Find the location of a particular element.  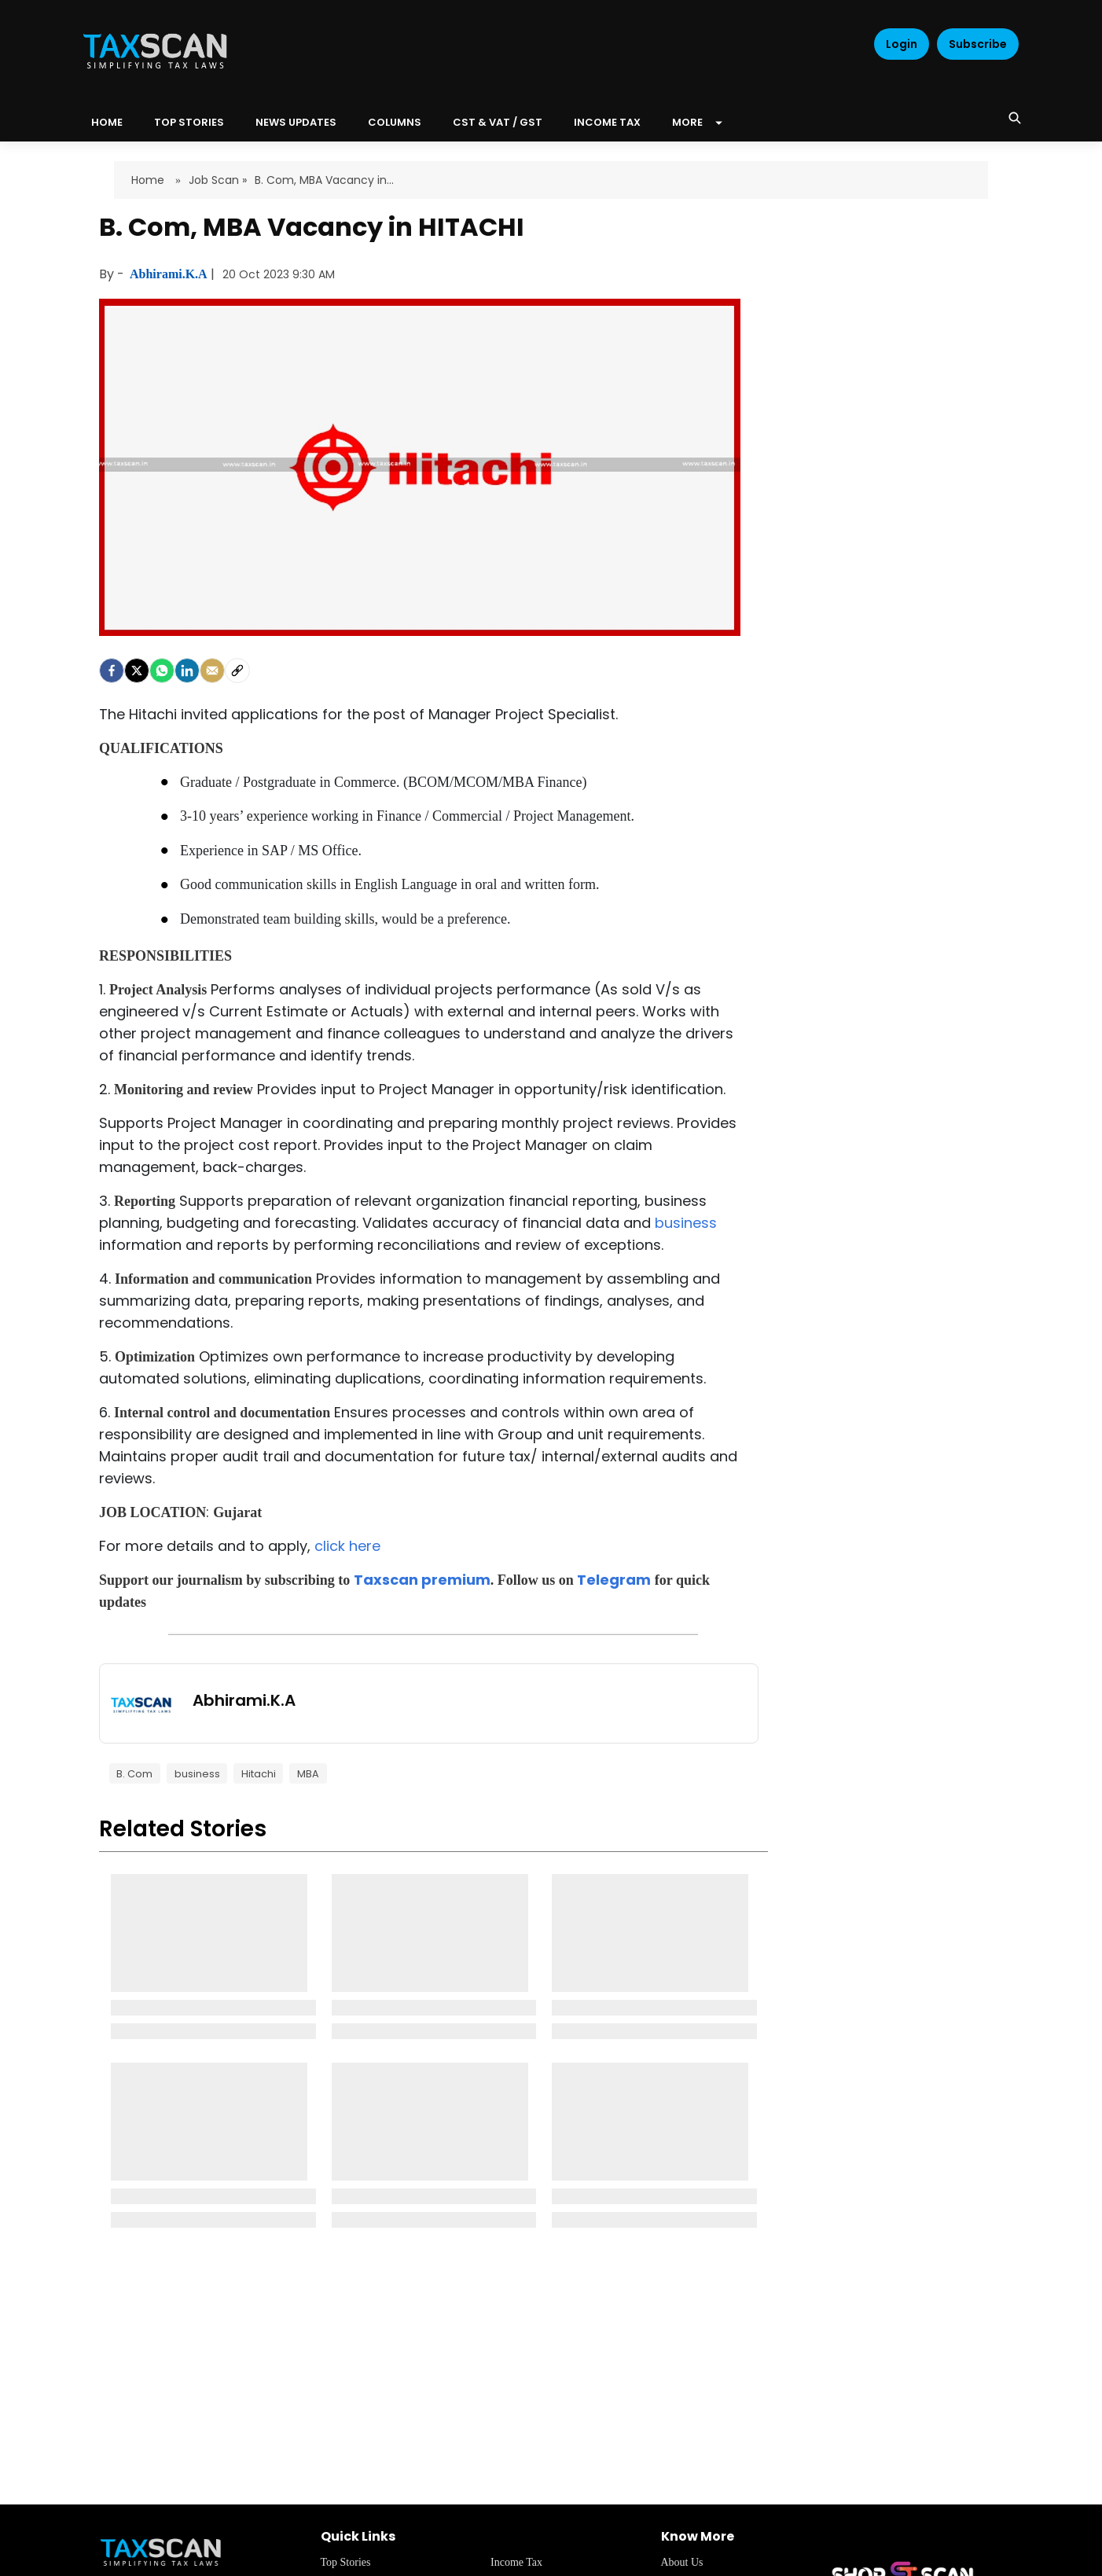

Top Stories is located at coordinates (189, 122).